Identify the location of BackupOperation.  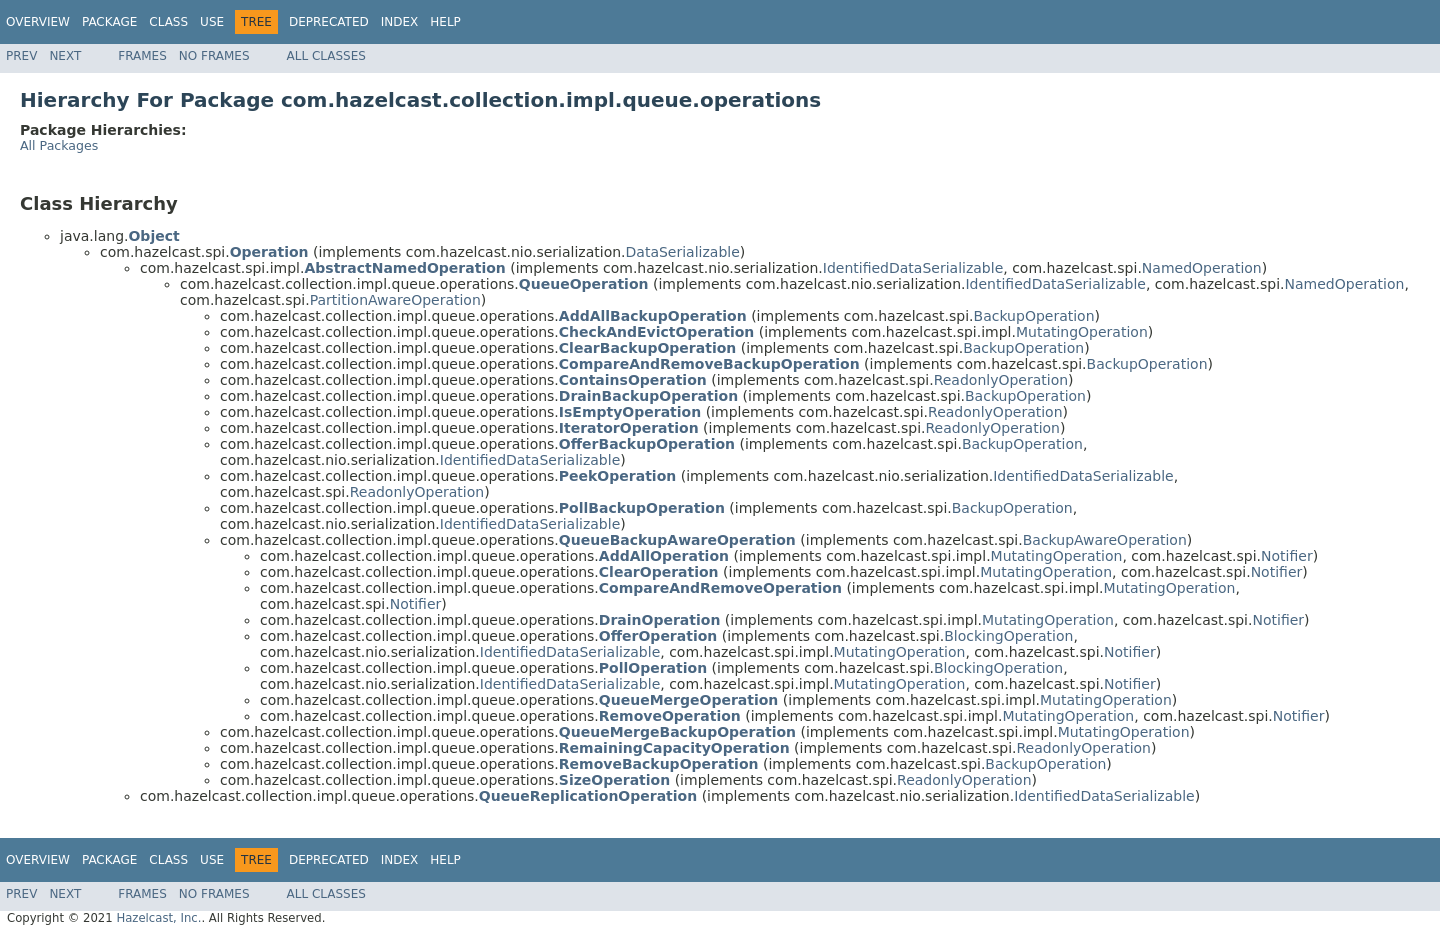
(1034, 316).